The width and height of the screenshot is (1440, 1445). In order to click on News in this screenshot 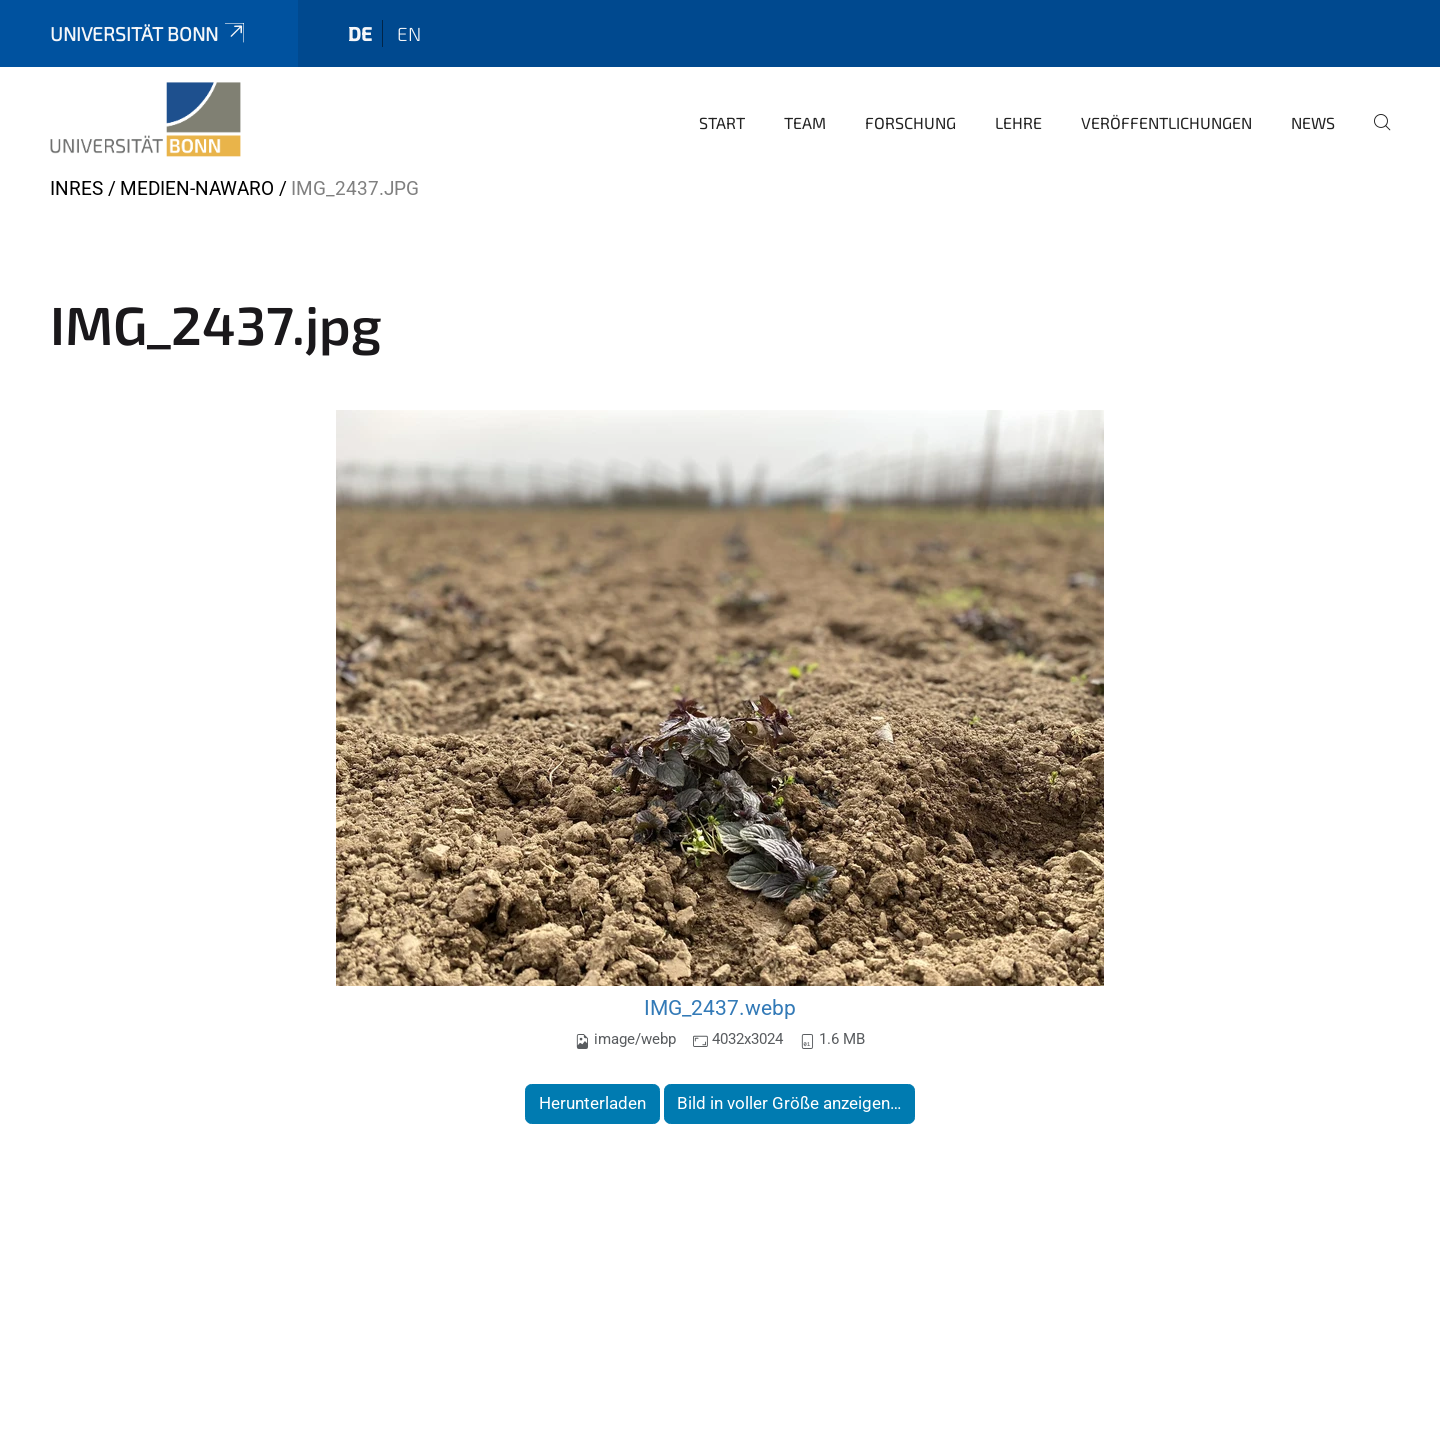, I will do `click(1313, 122)`.